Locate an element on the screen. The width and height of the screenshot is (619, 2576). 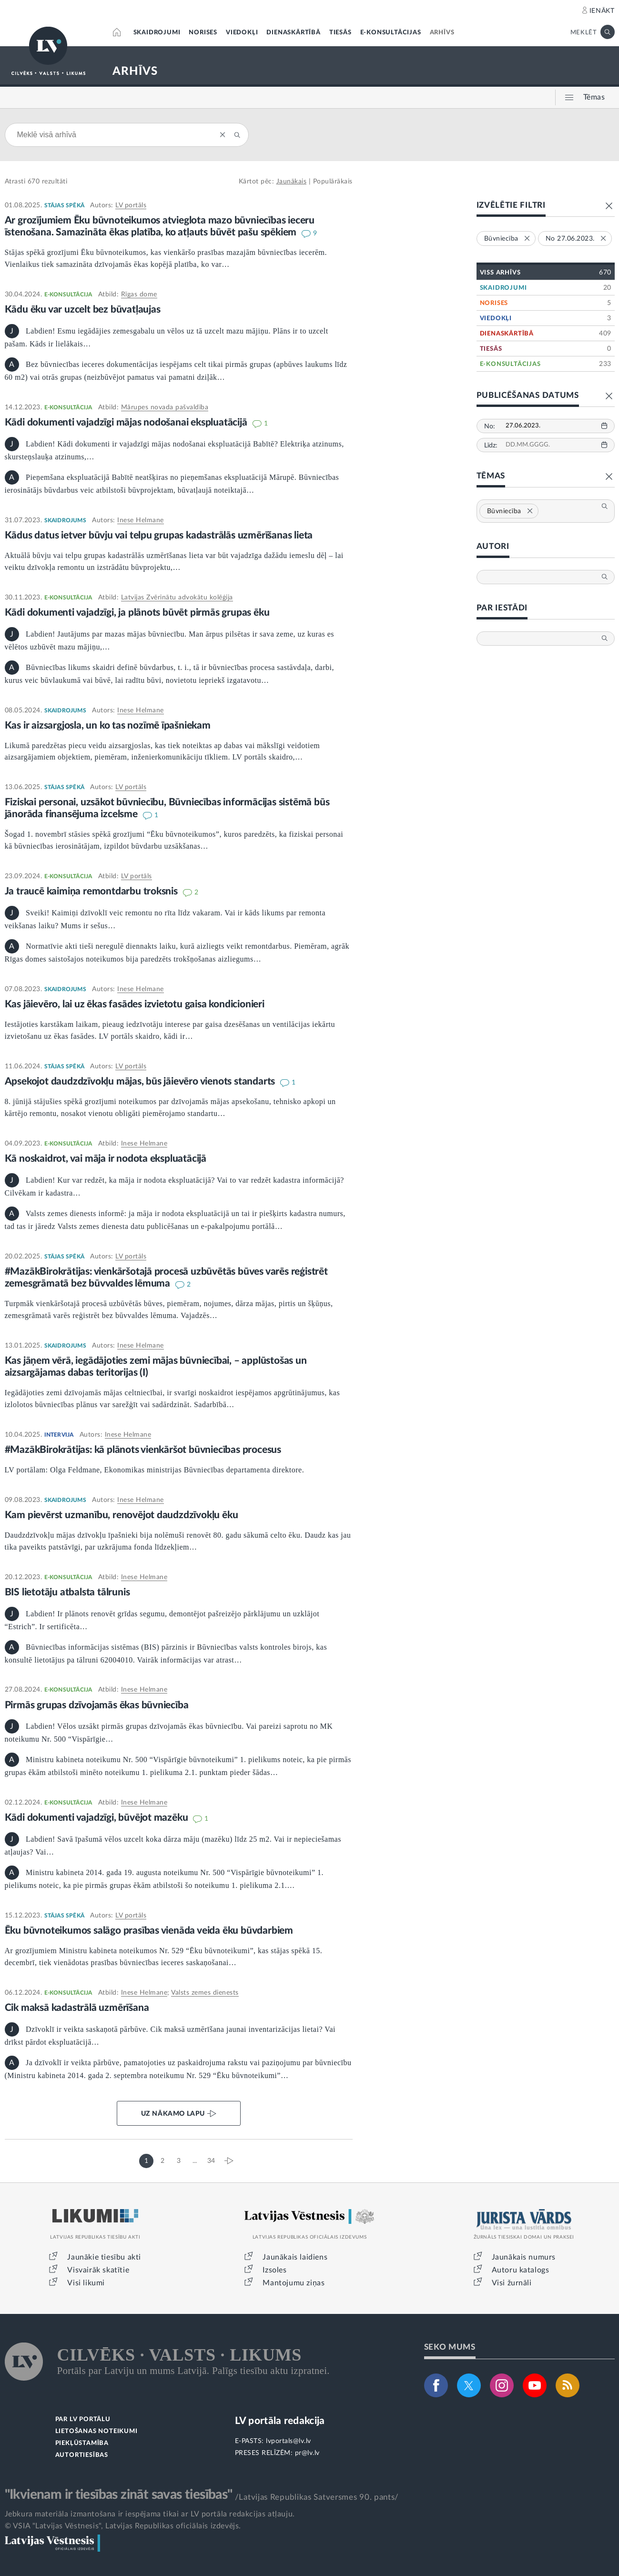
Valsts zemes dienests is located at coordinates (205, 1992).